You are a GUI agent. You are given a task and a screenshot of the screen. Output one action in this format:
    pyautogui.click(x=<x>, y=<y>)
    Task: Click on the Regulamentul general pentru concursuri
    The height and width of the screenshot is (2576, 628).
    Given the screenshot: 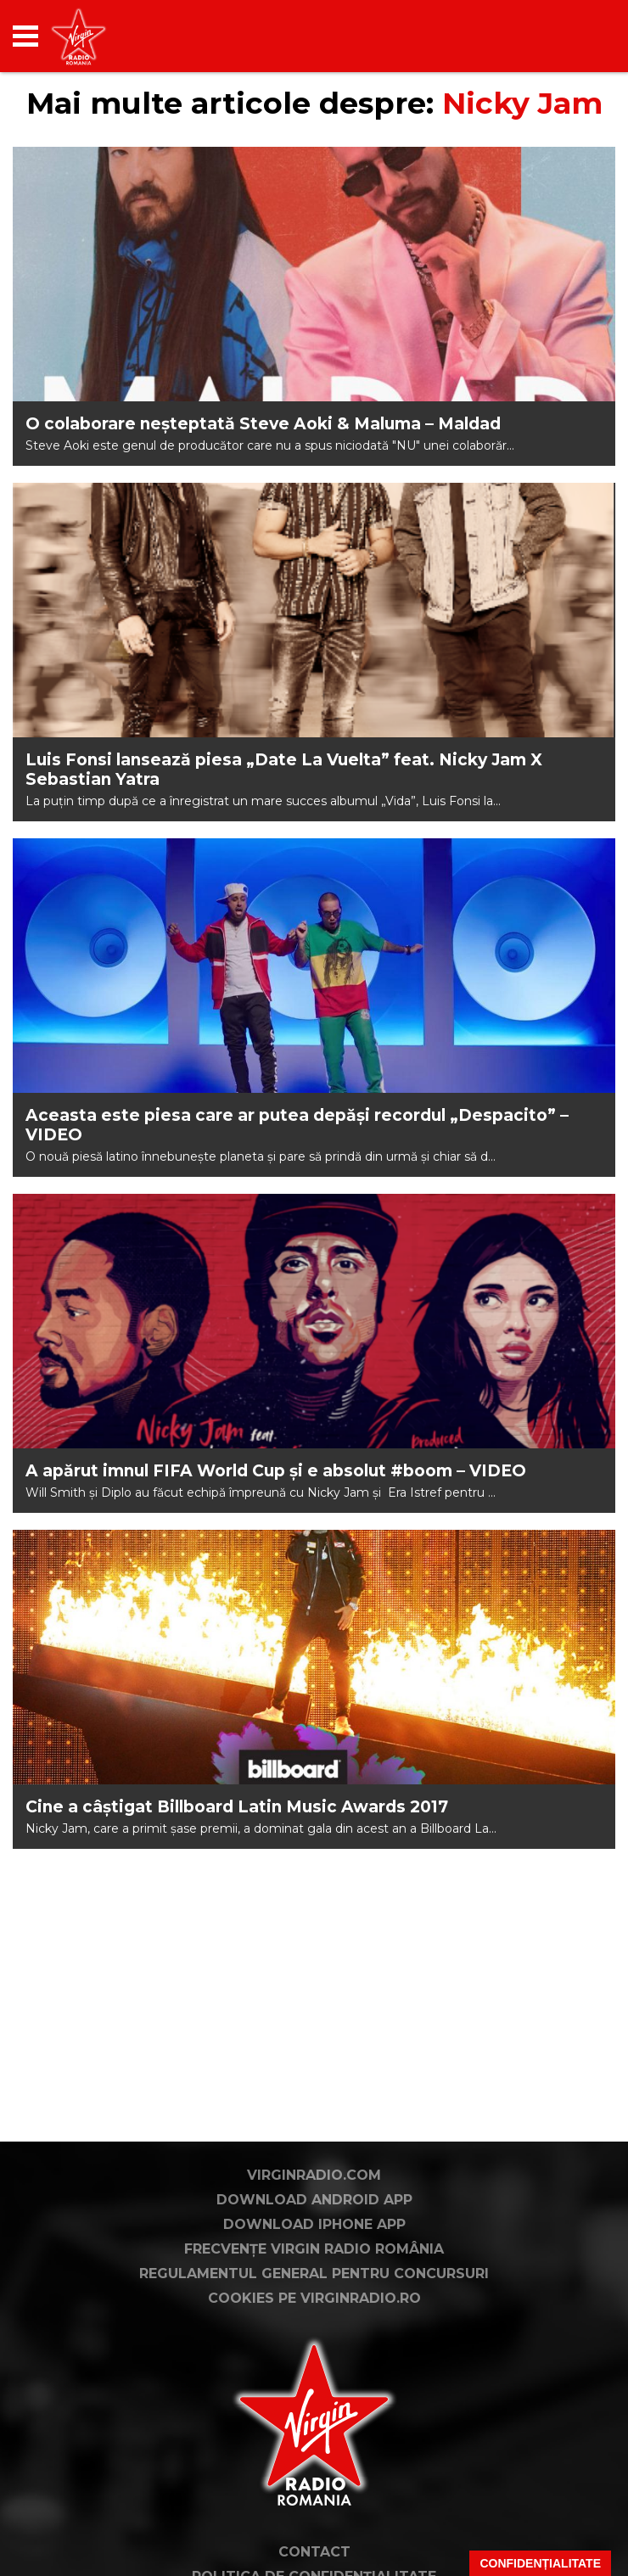 What is the action you would take?
    pyautogui.click(x=314, y=2273)
    